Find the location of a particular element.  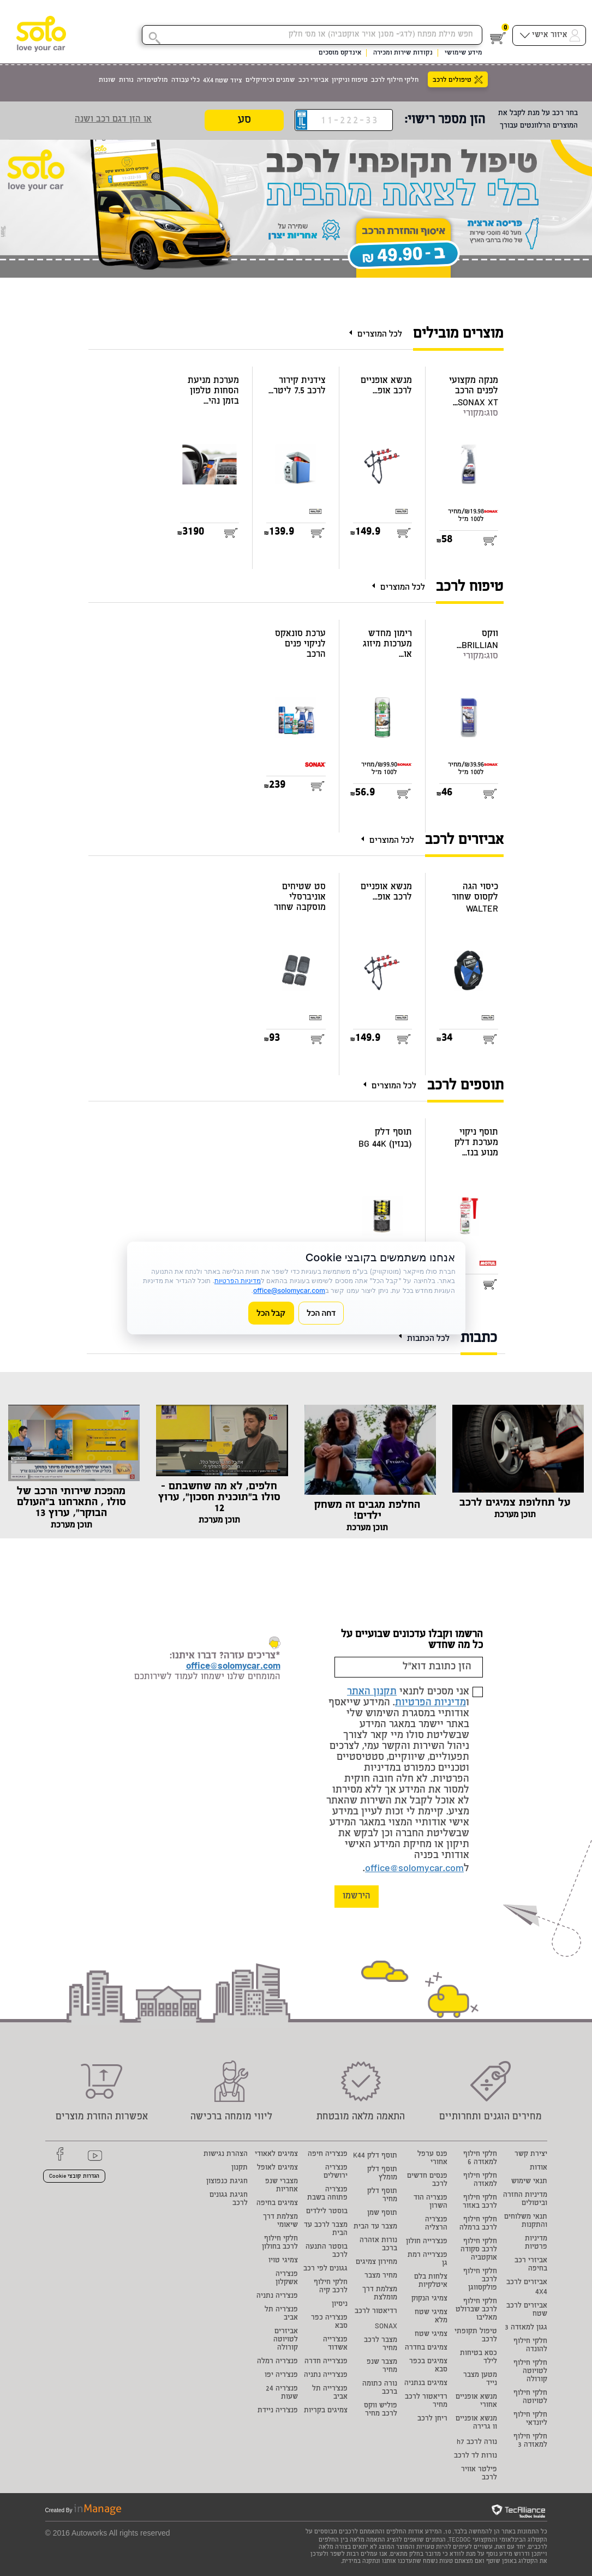

מדיניות פרטיות is located at coordinates (536, 2243).